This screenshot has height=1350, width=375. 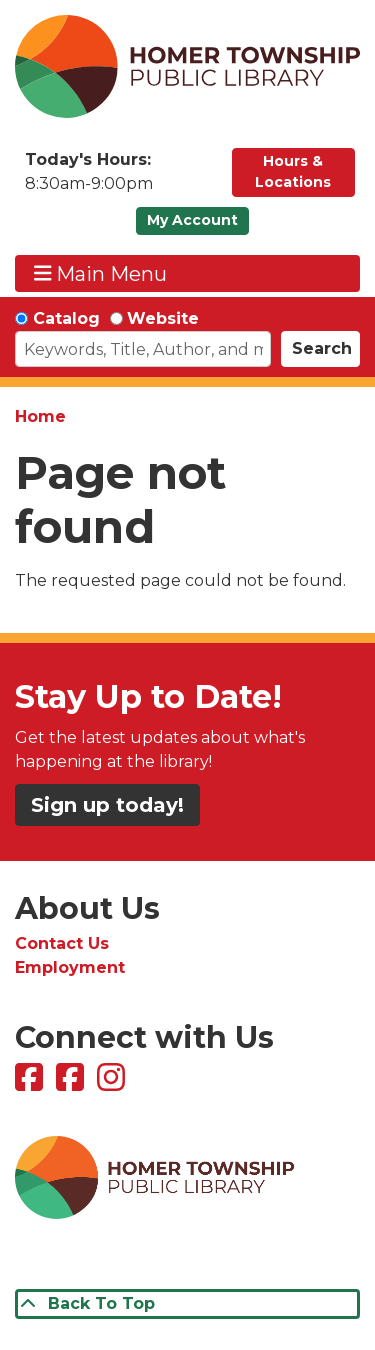 I want to click on [View Homer Township Public Library on Instagram], so click(x=113, y=1083).